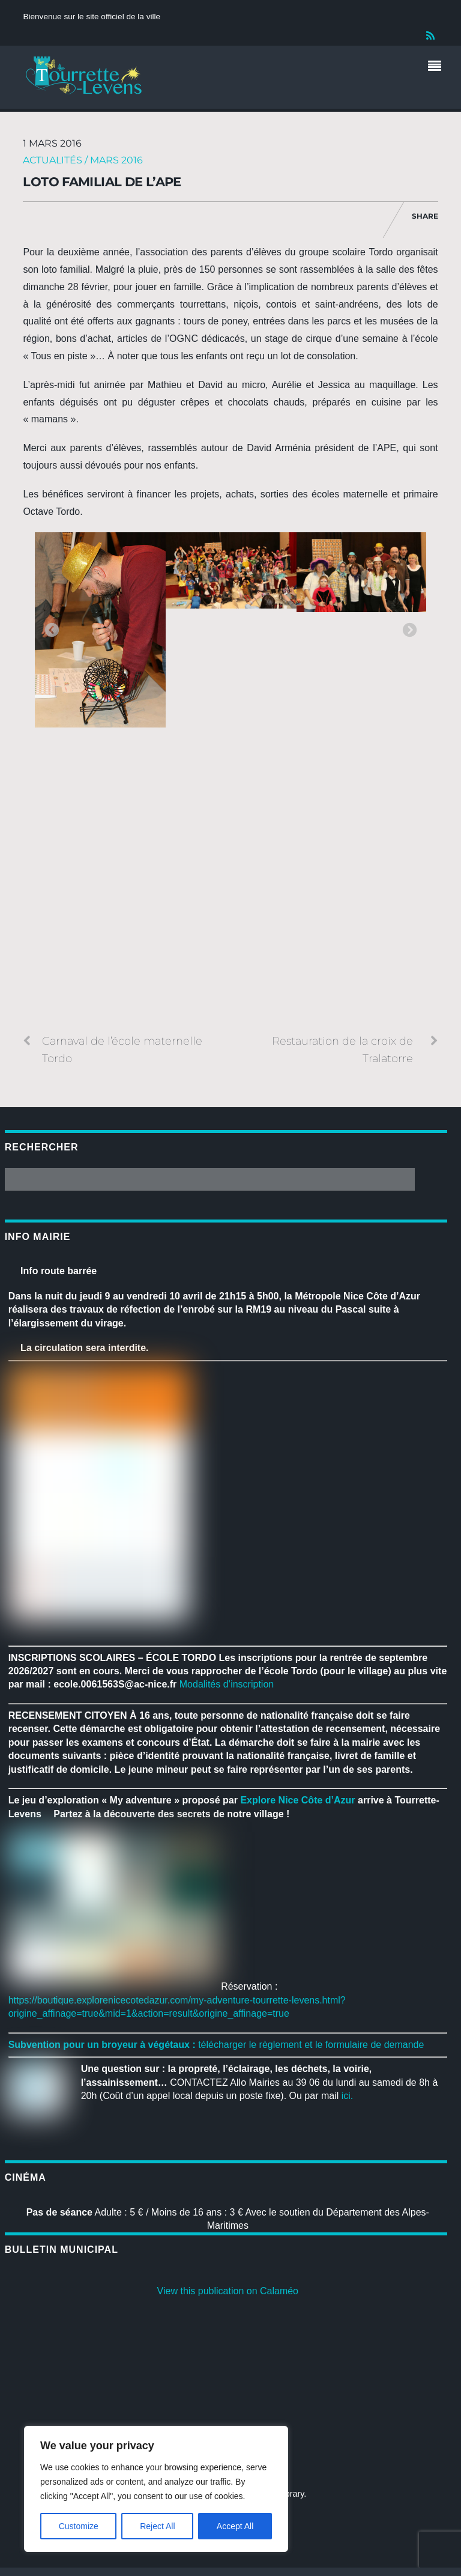 Image resolution: width=461 pixels, height=2576 pixels. I want to click on Carnaval de l’école maternelle Tordo, so click(112, 1049).